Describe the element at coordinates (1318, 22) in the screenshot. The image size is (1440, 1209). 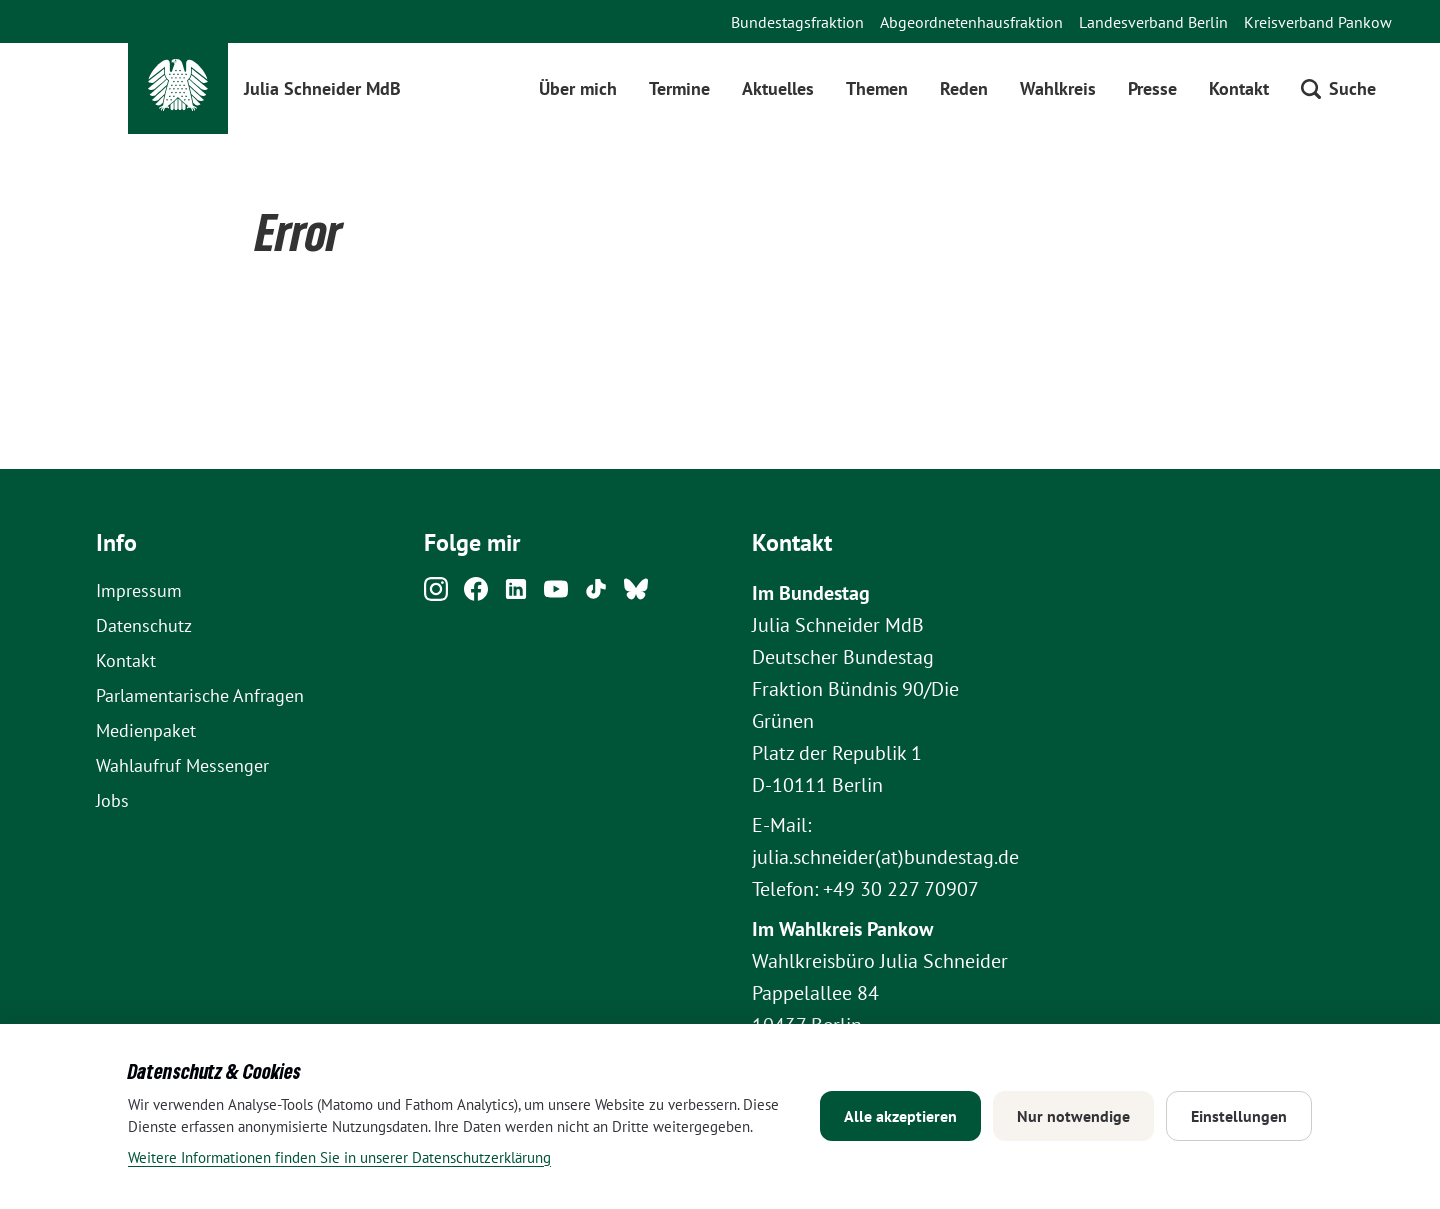
I see `Kreisverband Pankow` at that location.